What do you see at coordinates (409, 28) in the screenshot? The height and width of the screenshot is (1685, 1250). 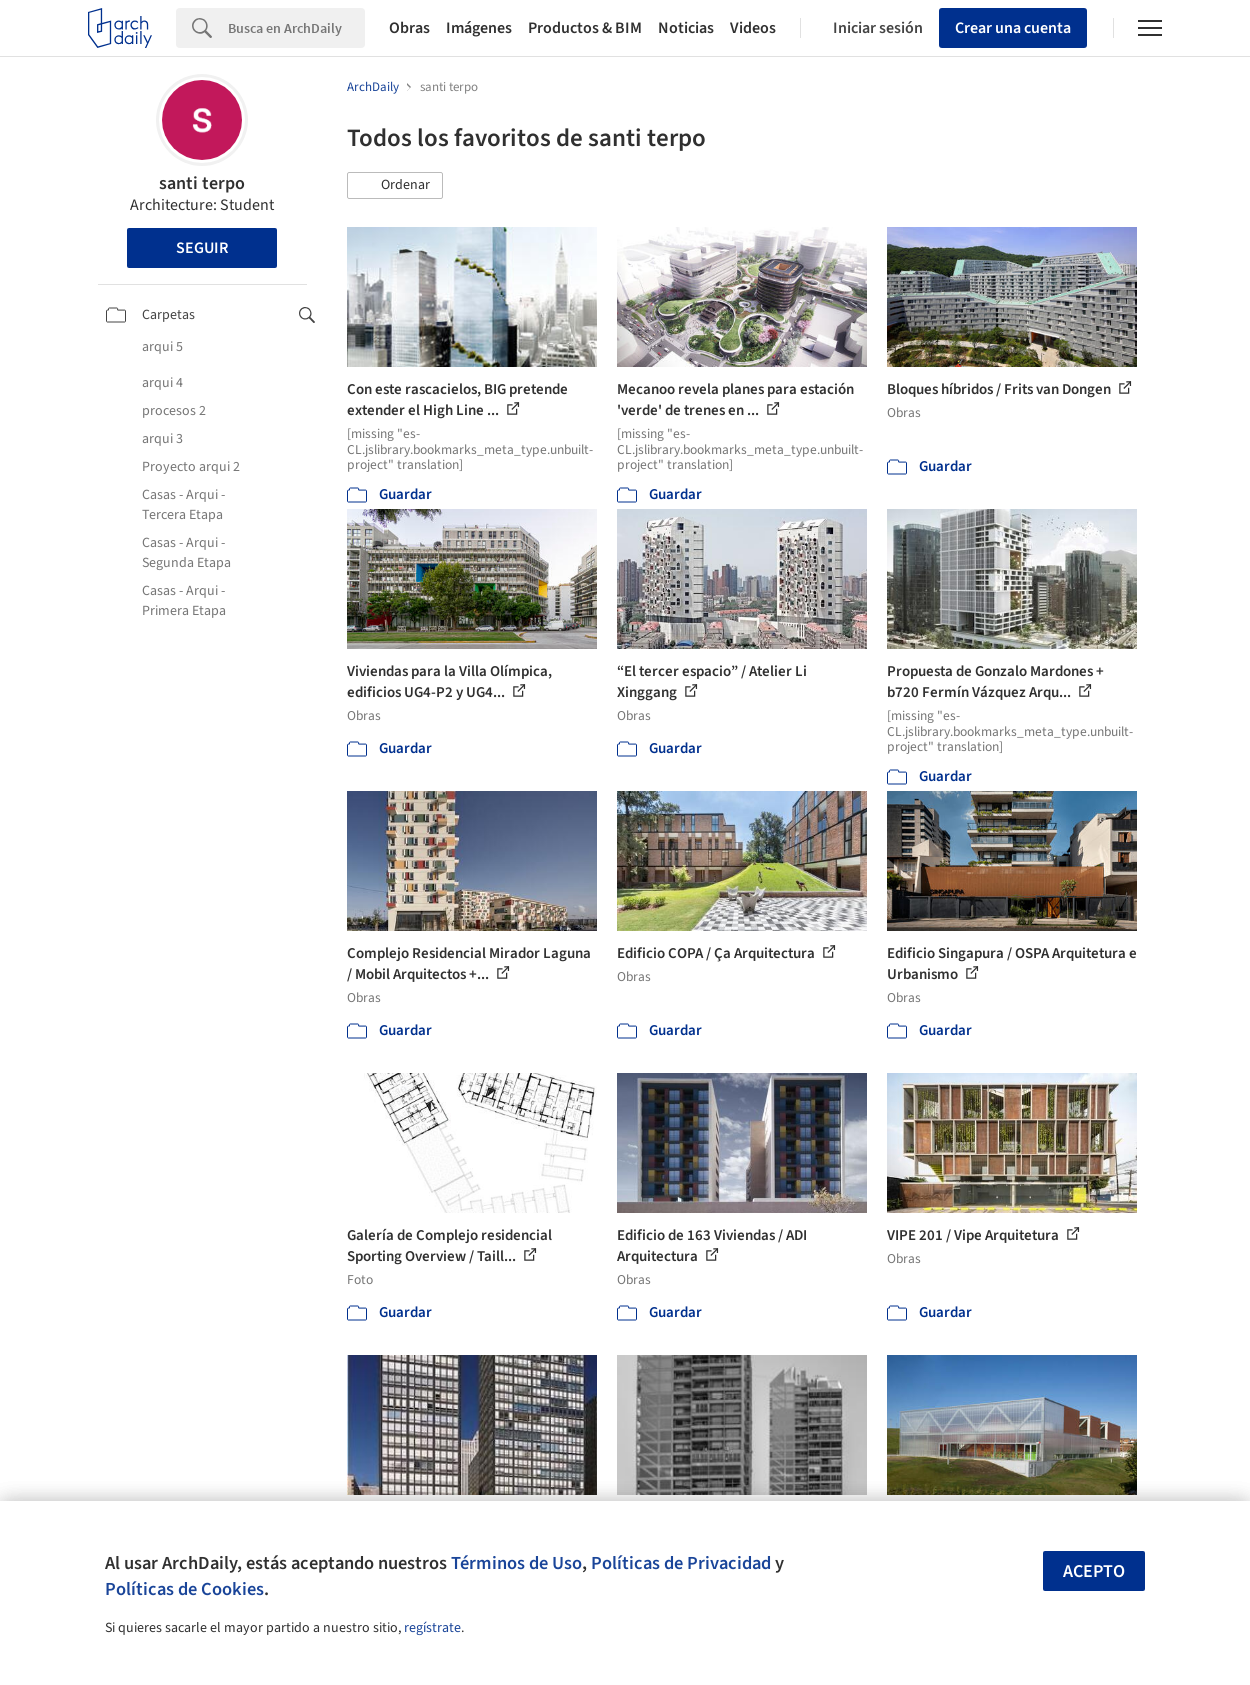 I see `Obras` at bounding box center [409, 28].